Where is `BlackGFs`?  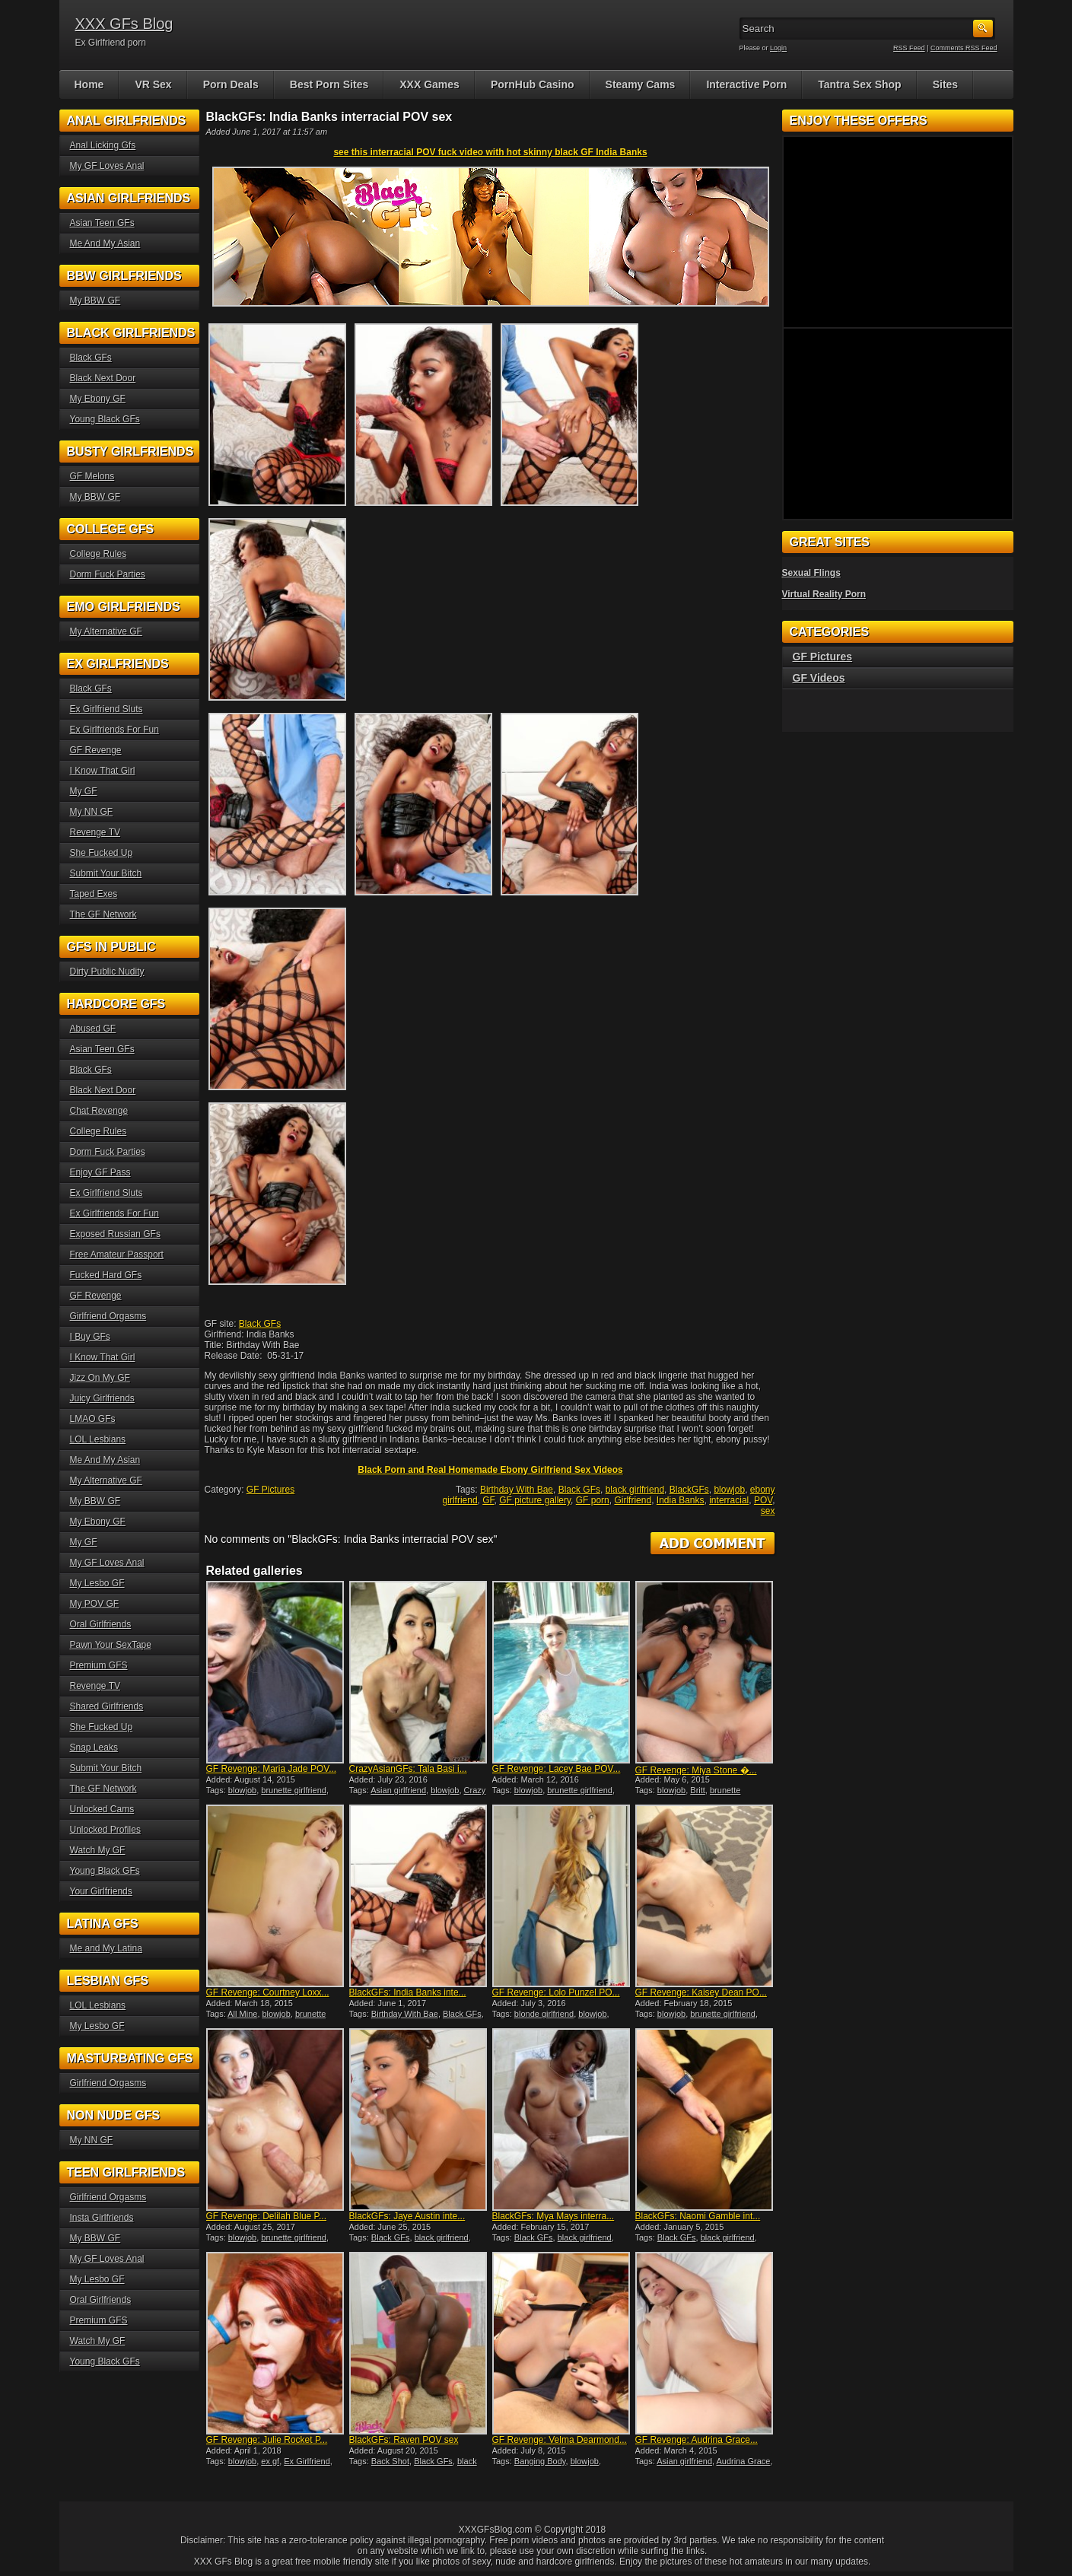 BlackGFs is located at coordinates (689, 1489).